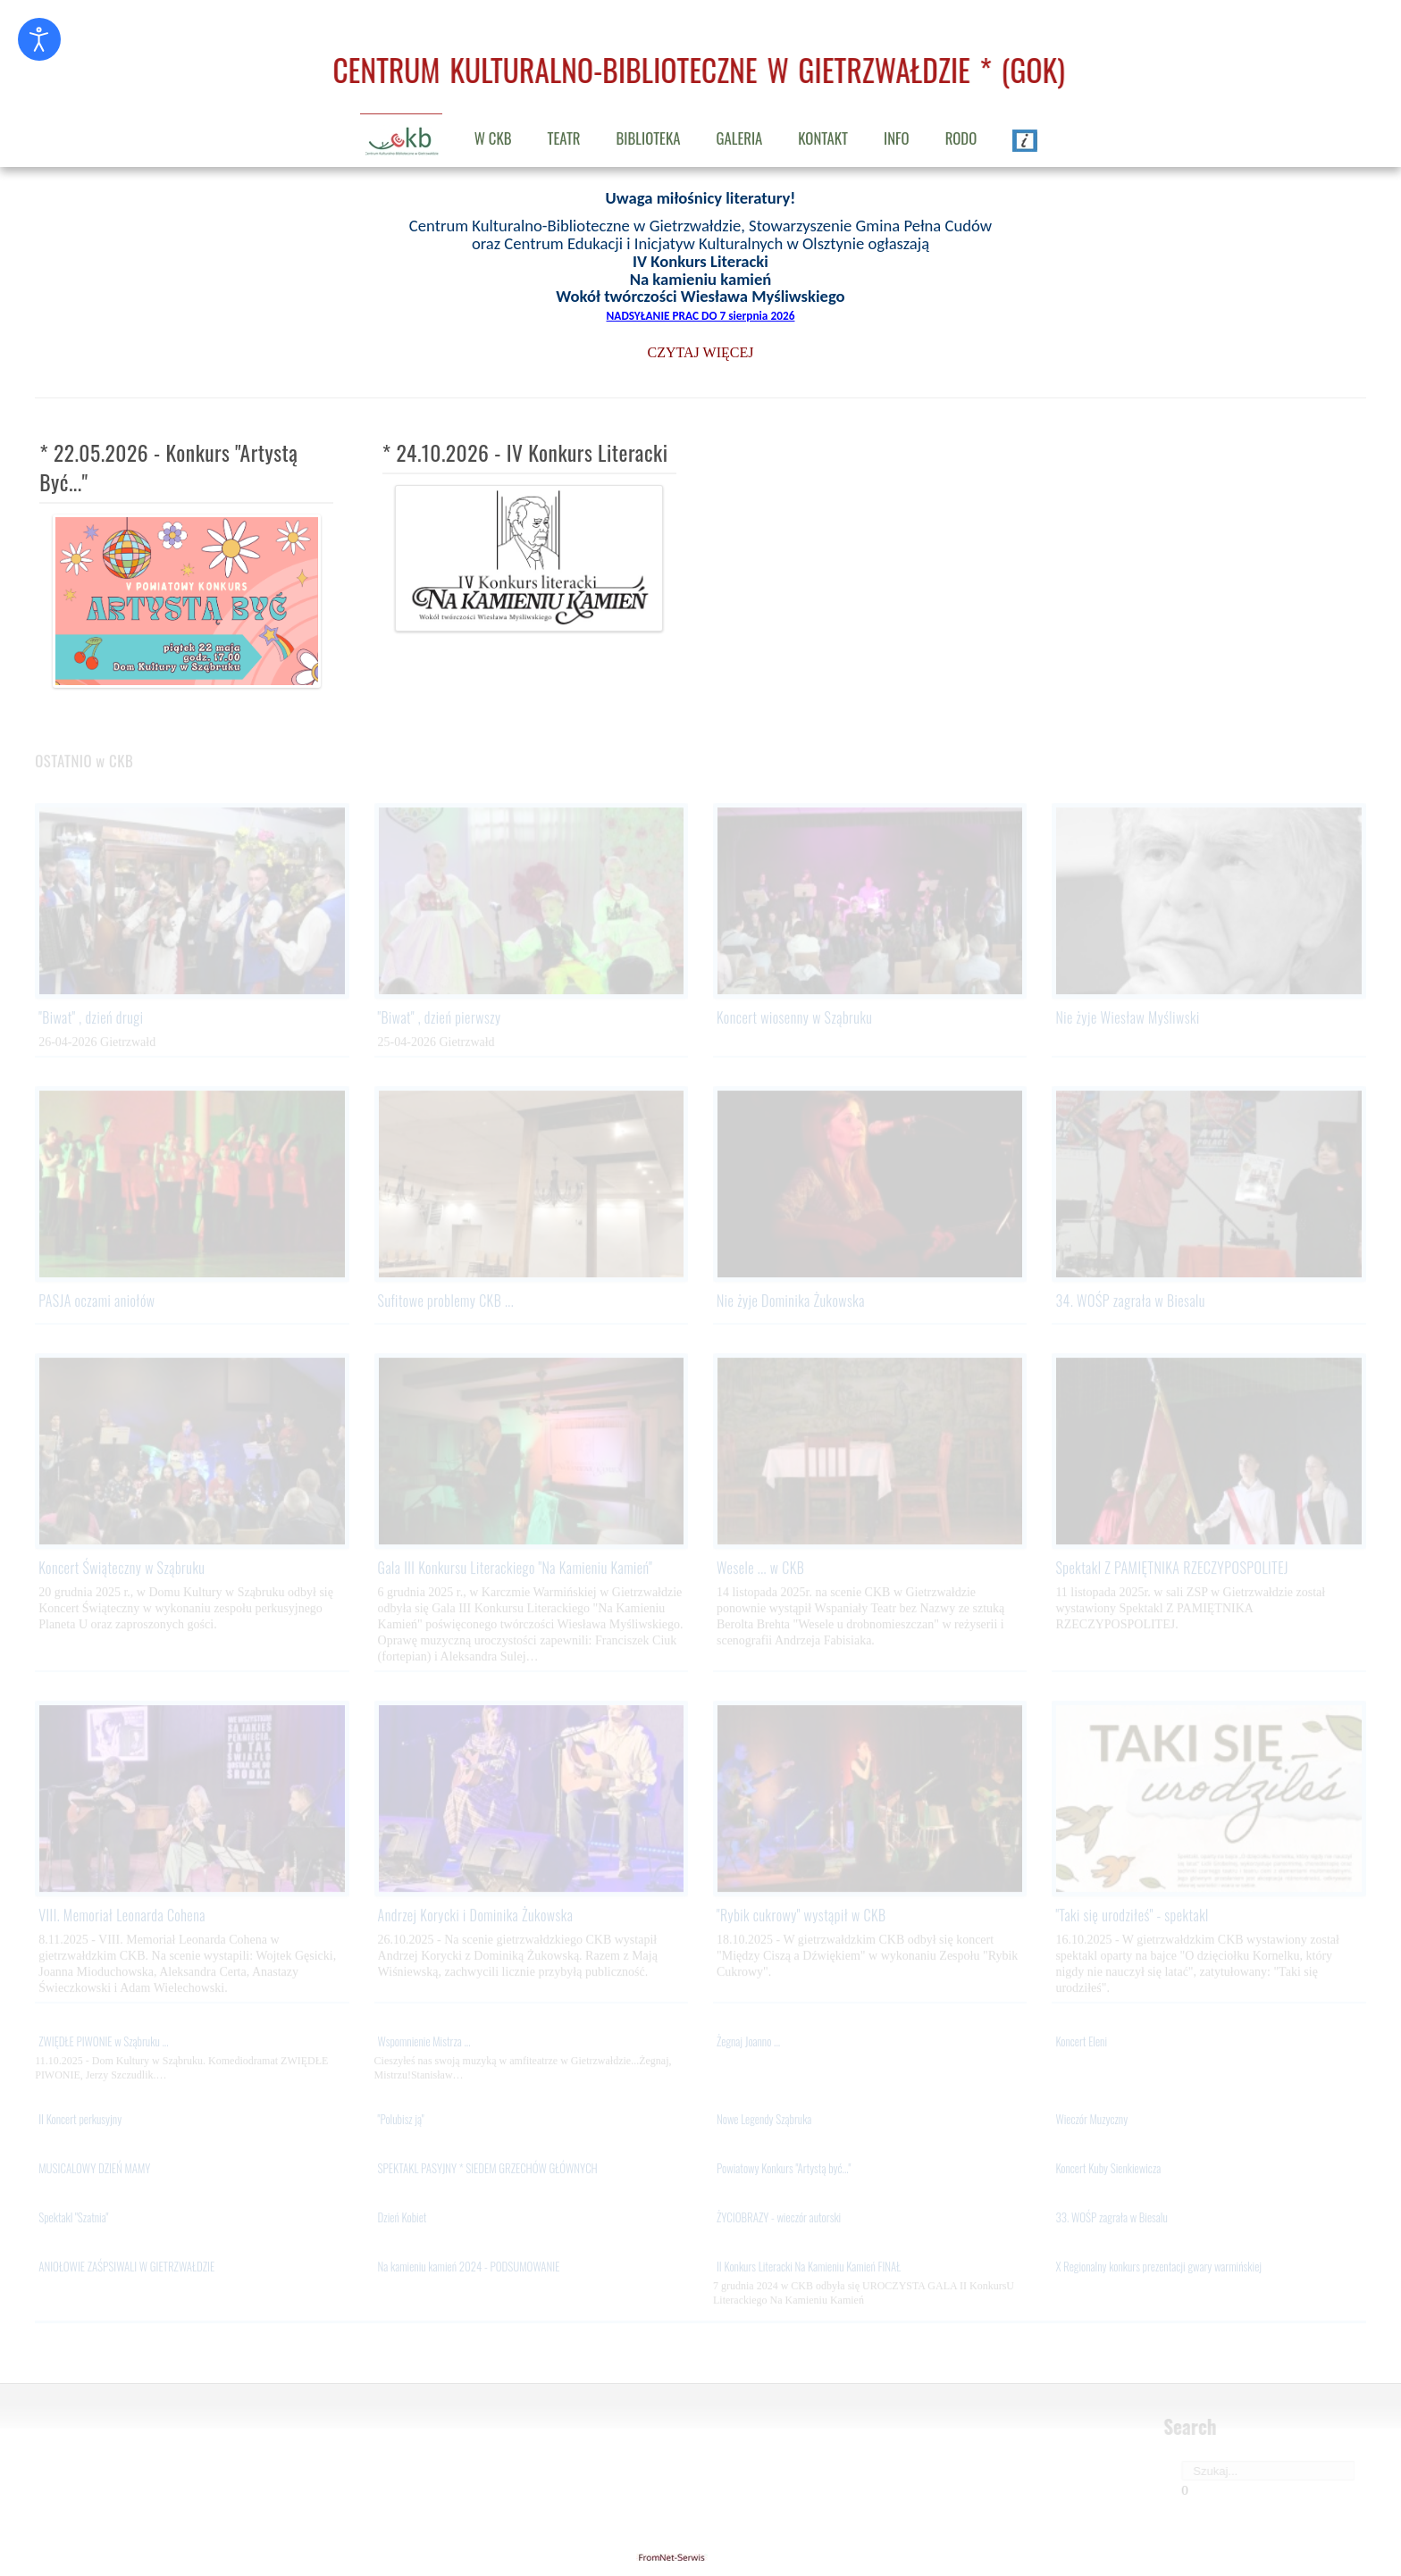 This screenshot has height=2576, width=1401. I want to click on BIBLIOTEKA, so click(649, 138).